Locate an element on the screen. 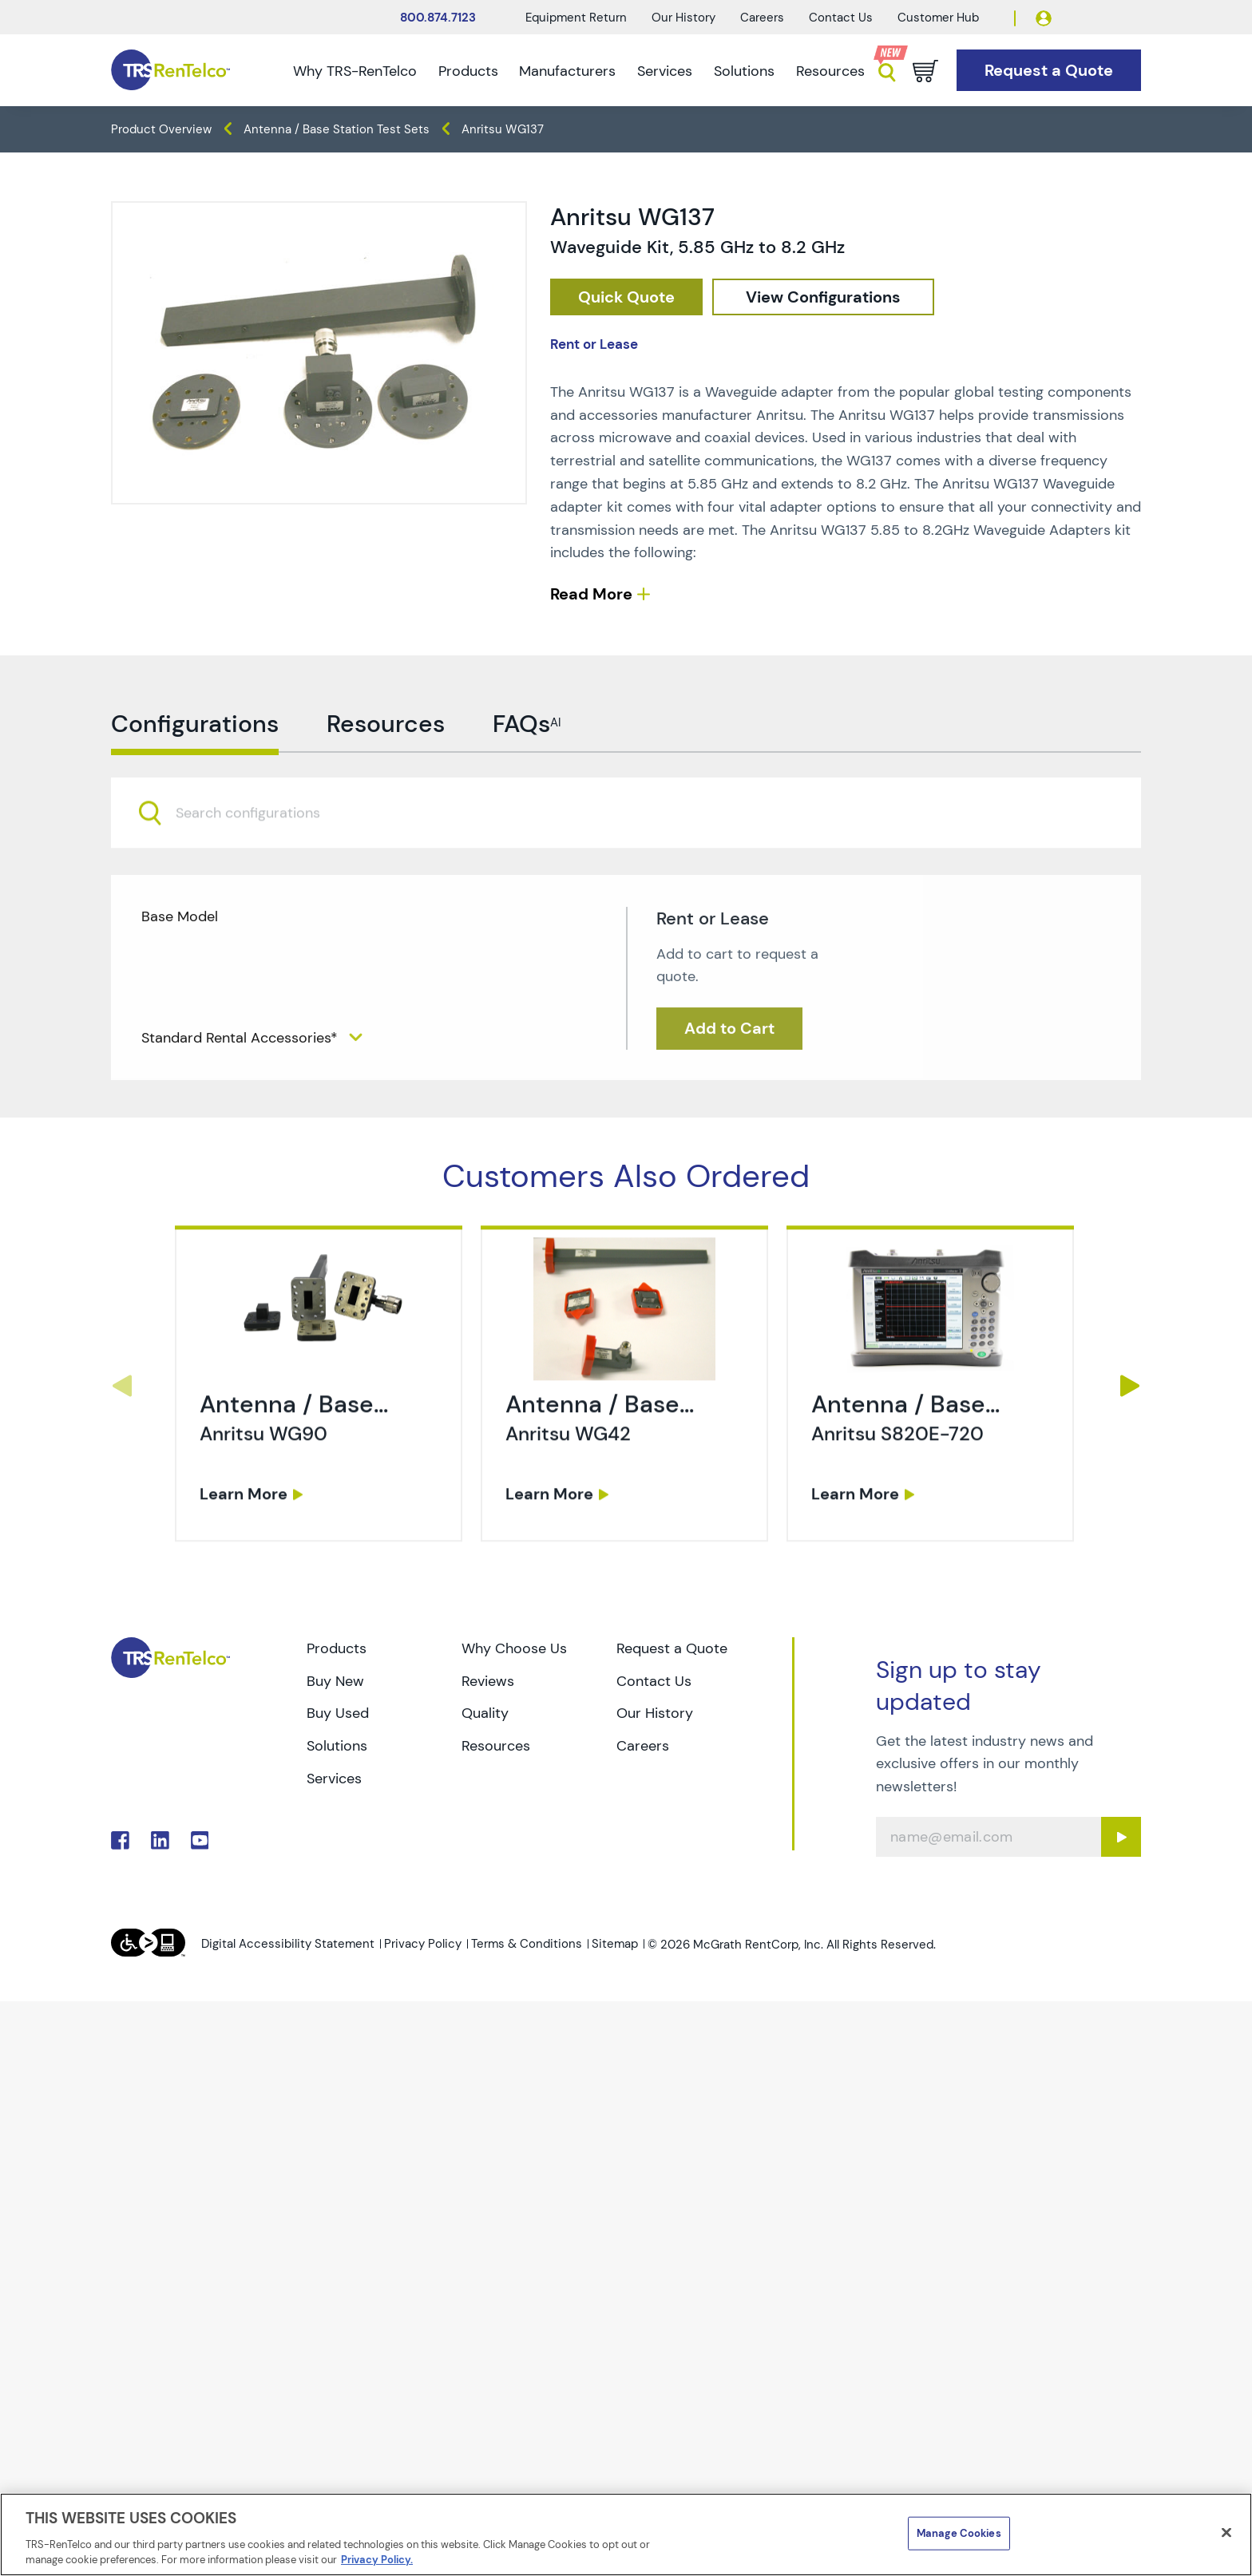  [checkout rfq cat Wireless 20Test prod Anritsu 20WG137] is located at coordinates (626, 297).